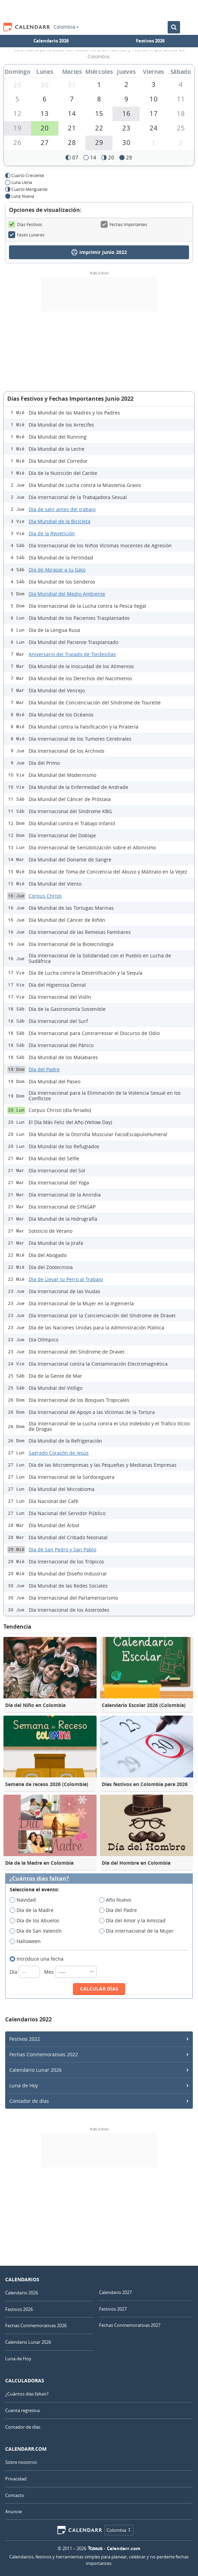 This screenshot has width=198, height=2576. Describe the element at coordinates (23, 2085) in the screenshot. I see `Luna de Hoy` at that location.